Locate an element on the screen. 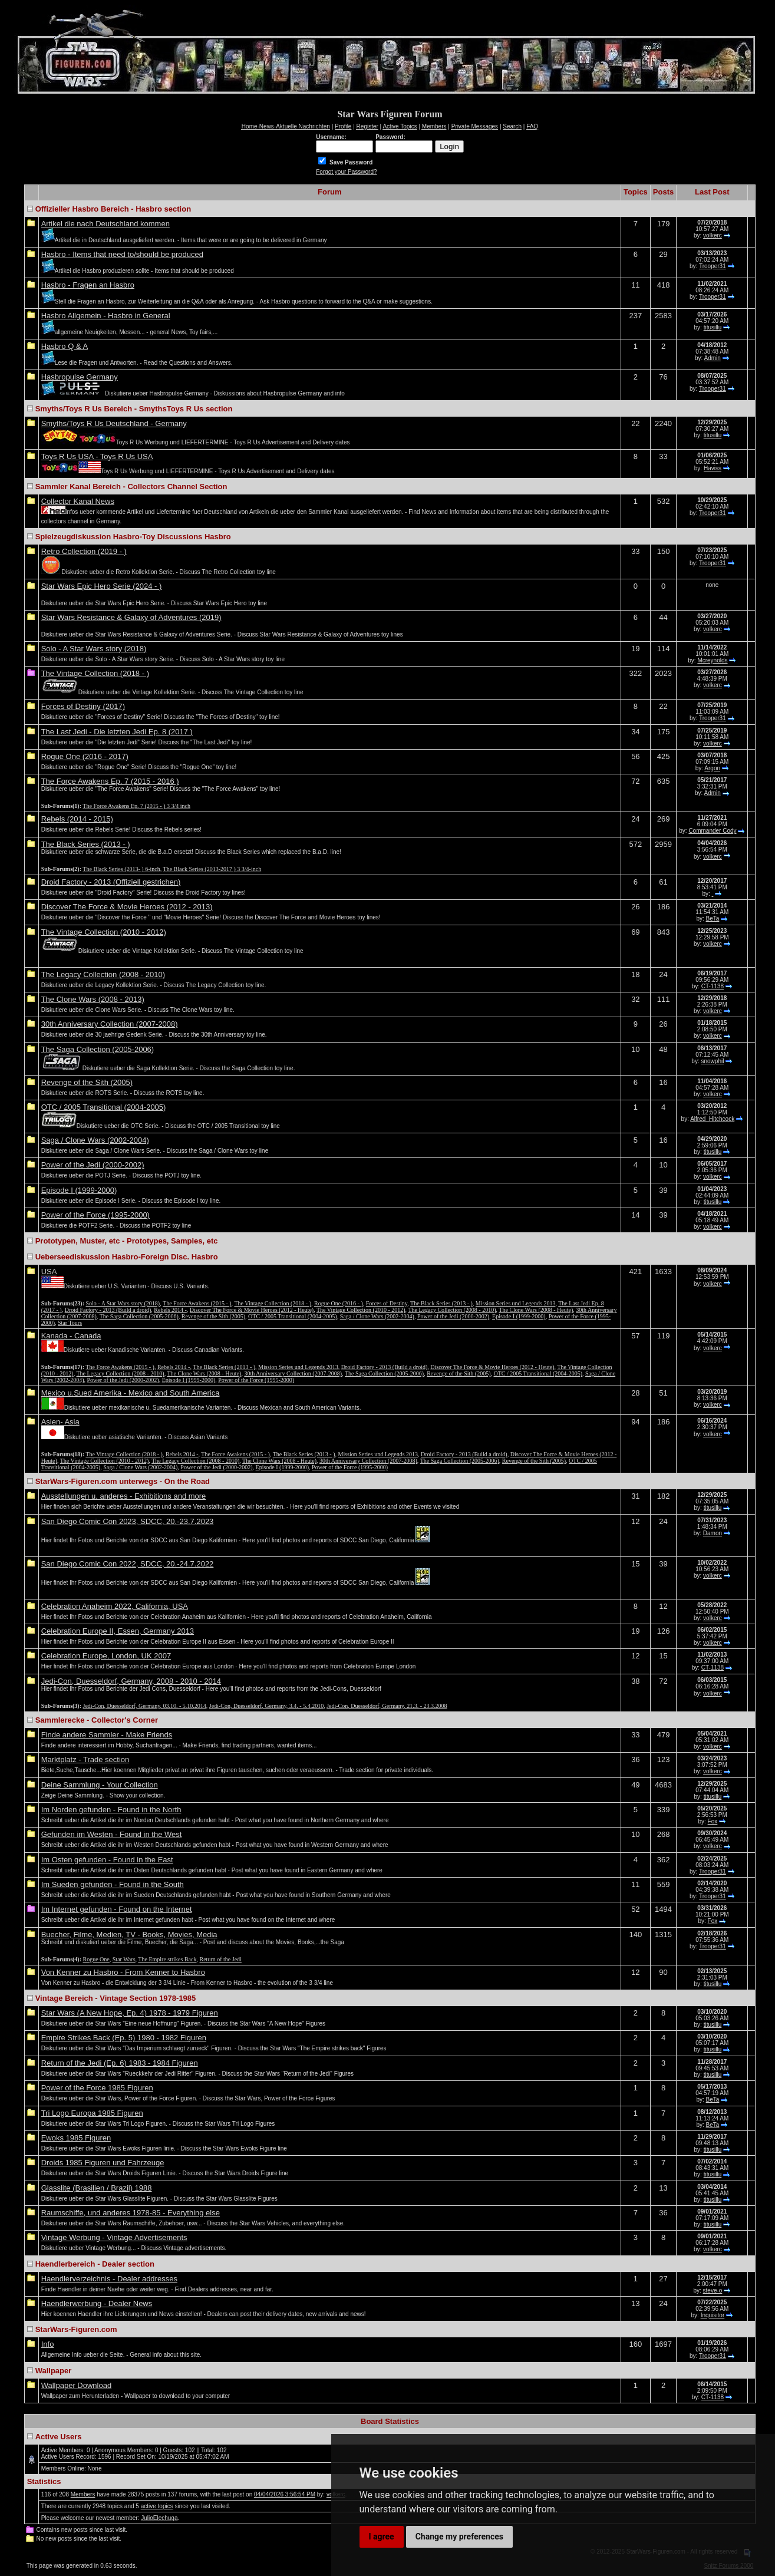  I agree is located at coordinates (381, 2536).